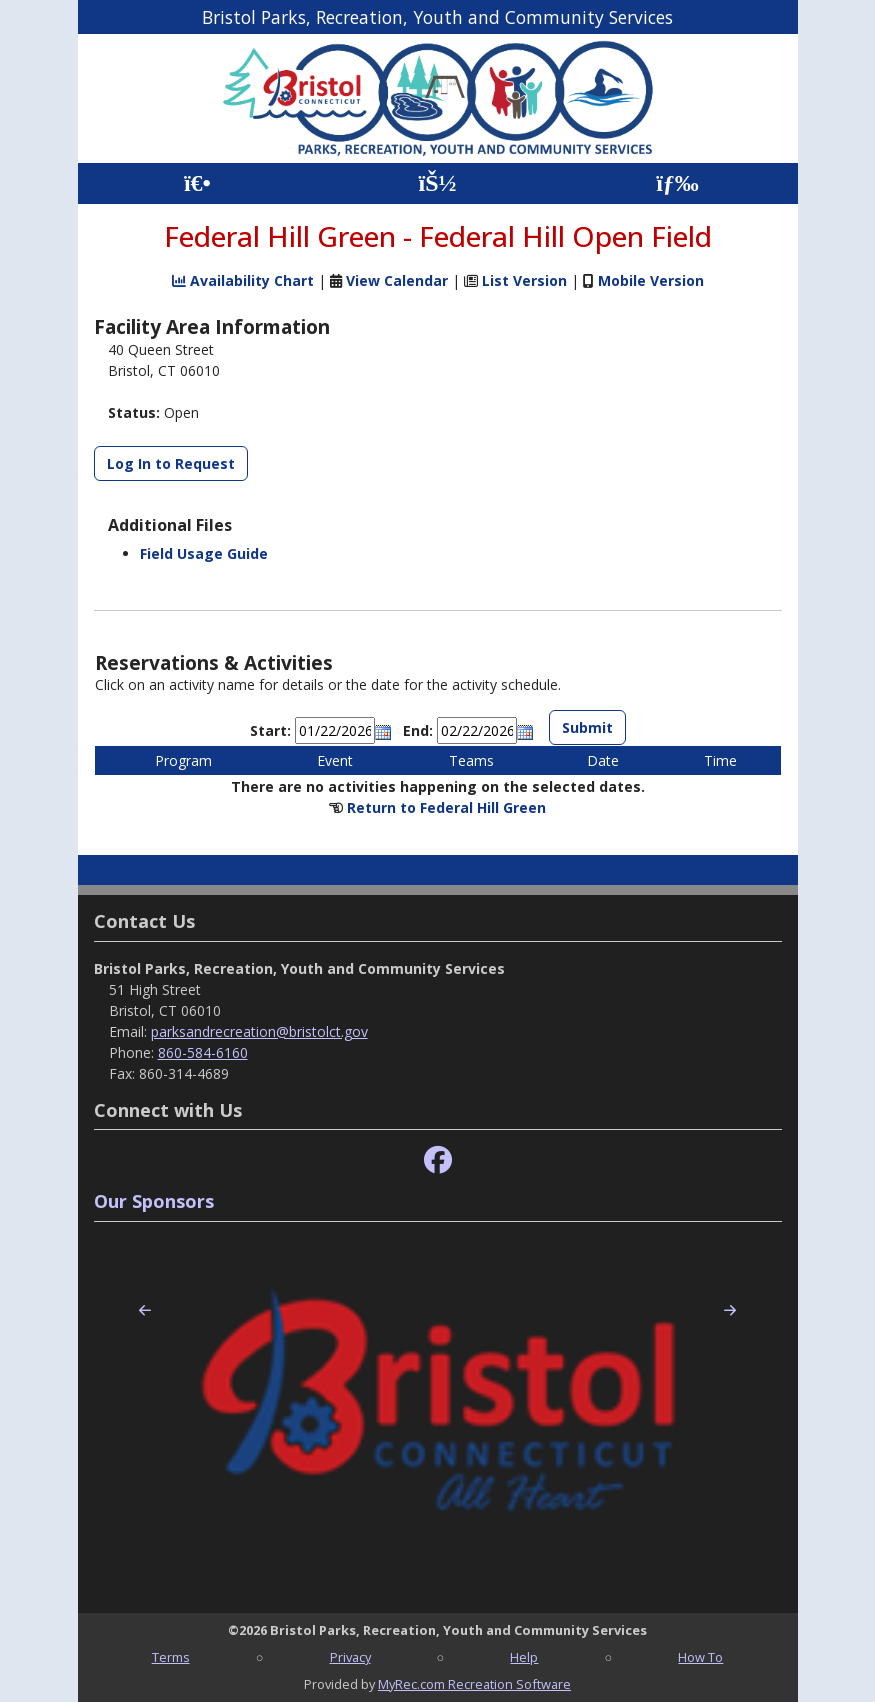 The image size is (875, 1702). Describe the element at coordinates (524, 280) in the screenshot. I see `List Version` at that location.